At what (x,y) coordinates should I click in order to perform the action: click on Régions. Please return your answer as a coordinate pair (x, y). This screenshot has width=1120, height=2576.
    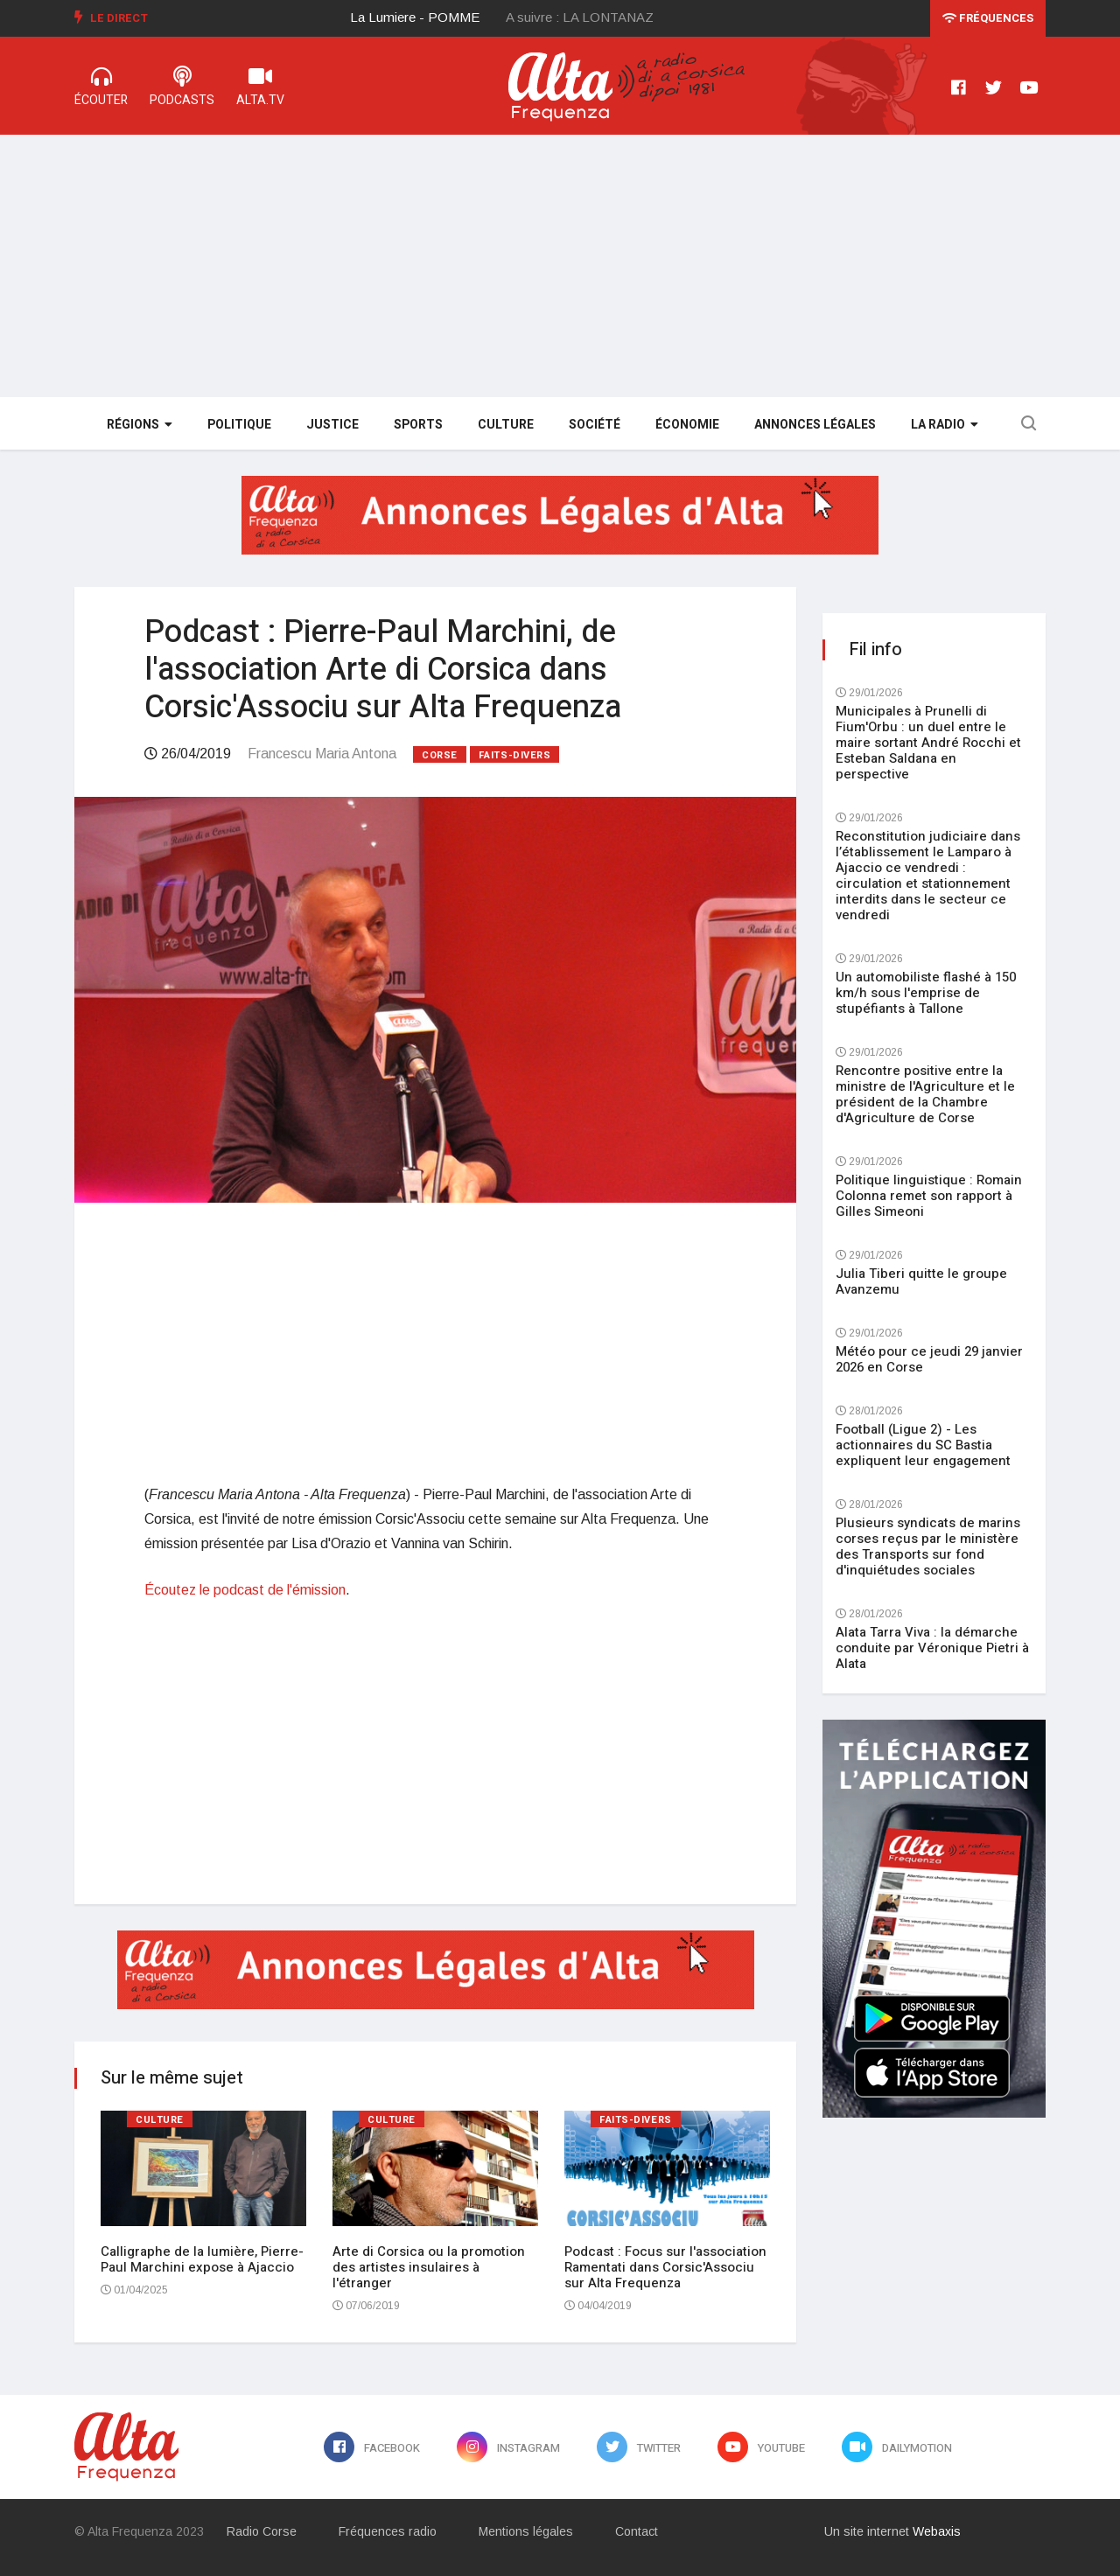
    Looking at the image, I should click on (139, 424).